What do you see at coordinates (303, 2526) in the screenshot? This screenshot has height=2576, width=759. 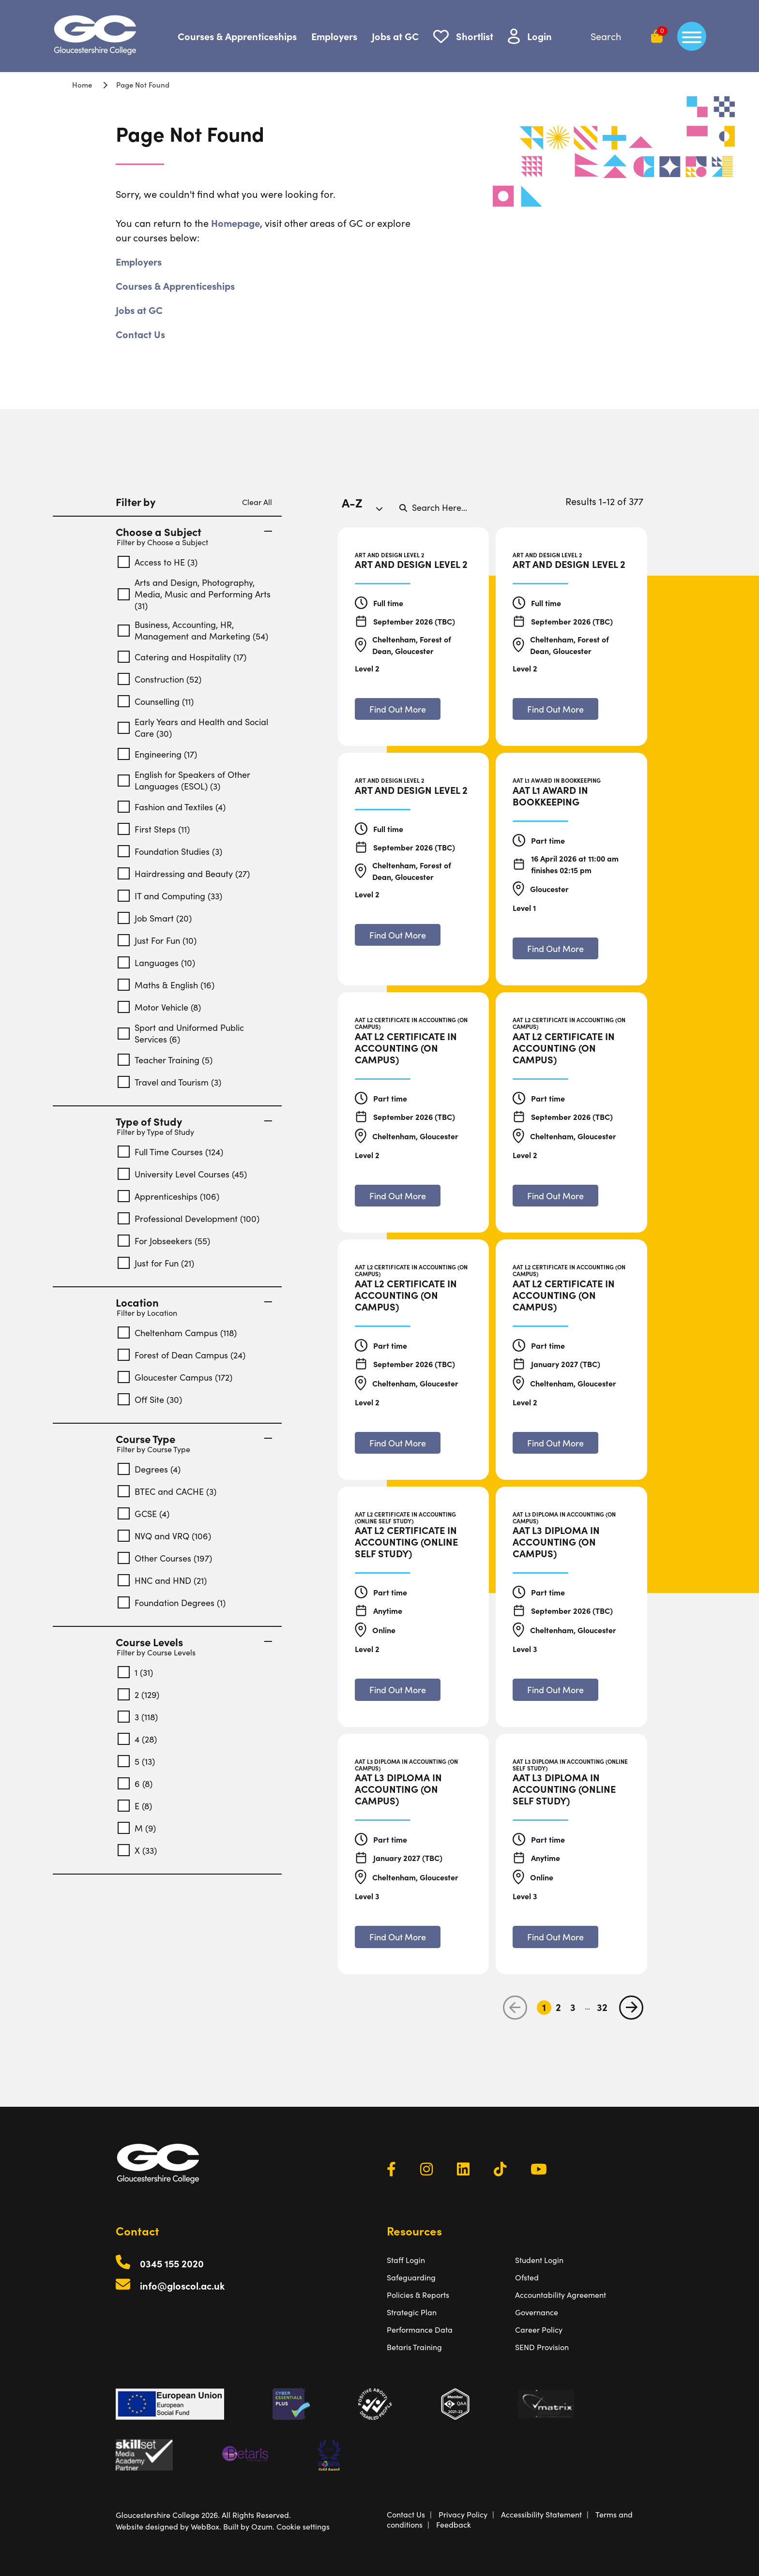 I see `Cookie settings` at bounding box center [303, 2526].